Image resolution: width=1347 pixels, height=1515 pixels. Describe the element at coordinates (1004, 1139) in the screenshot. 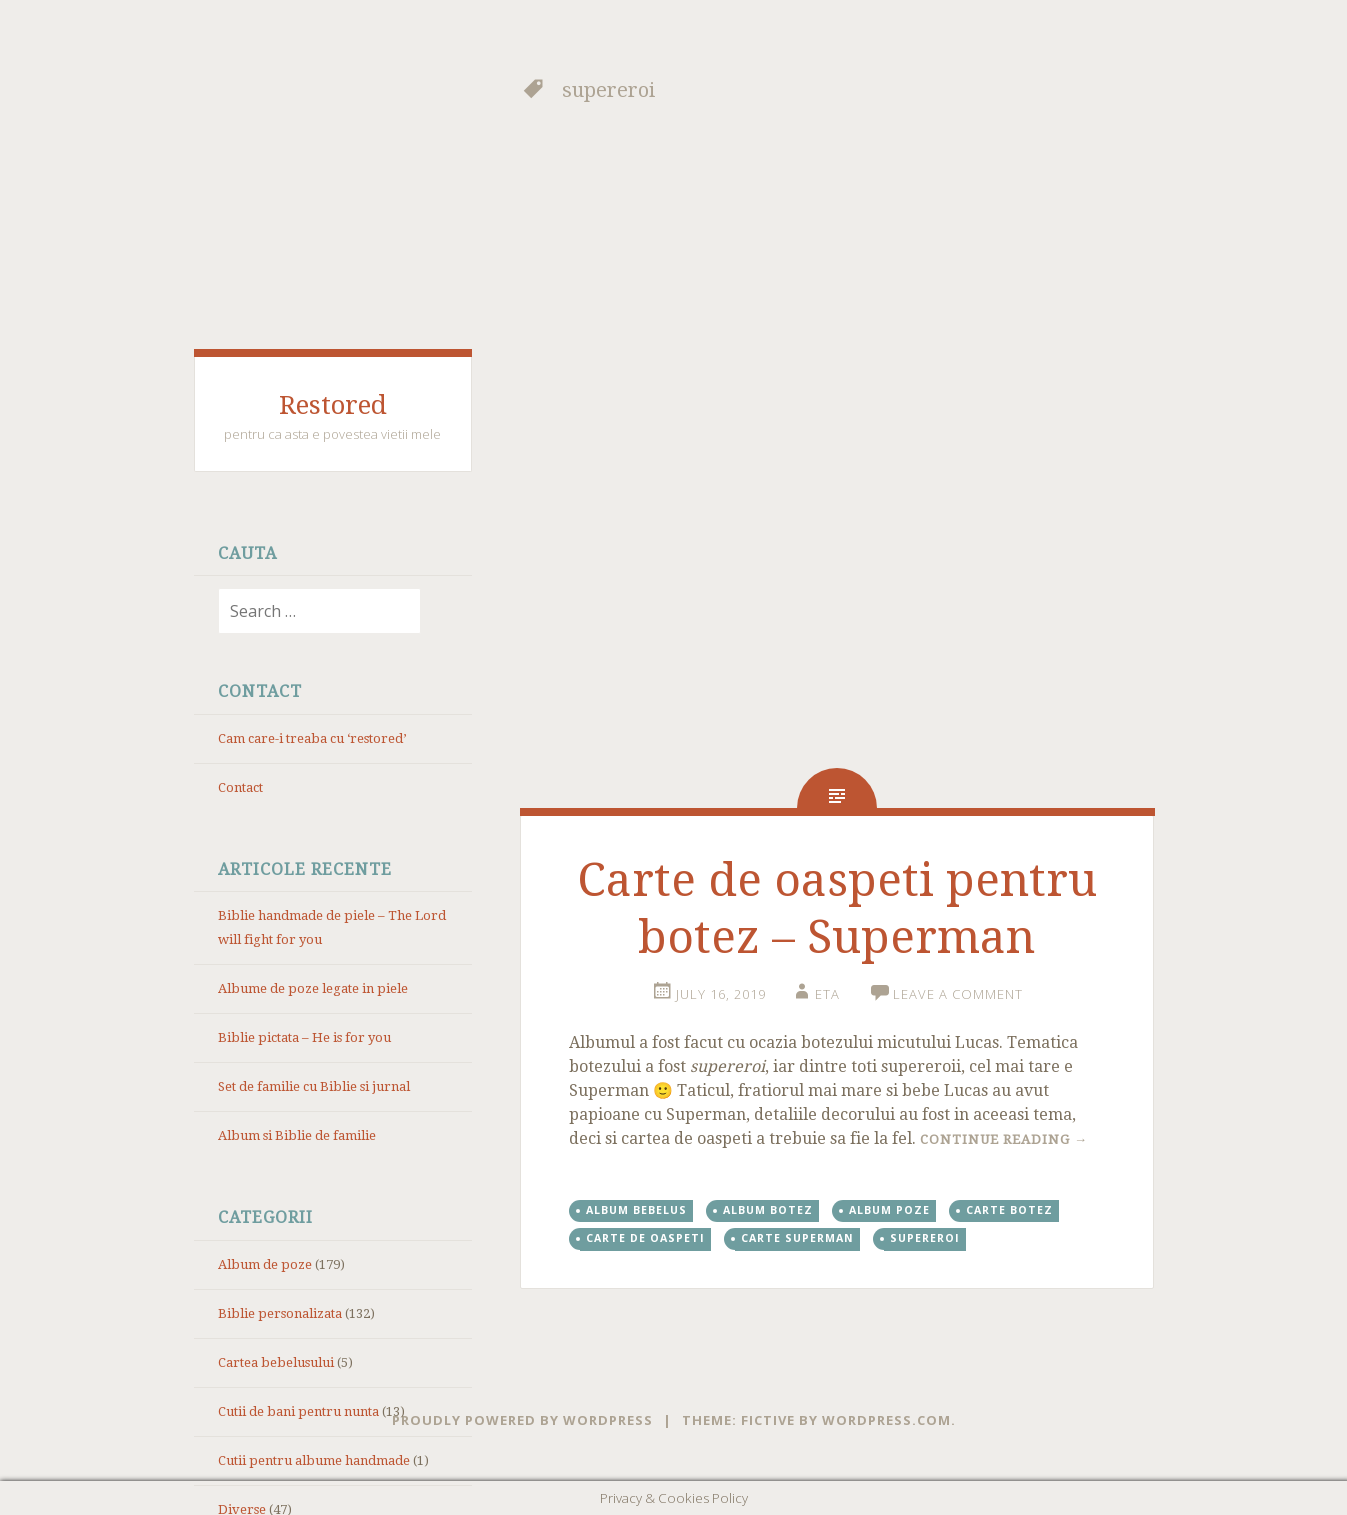

I see `Continue reading` at that location.